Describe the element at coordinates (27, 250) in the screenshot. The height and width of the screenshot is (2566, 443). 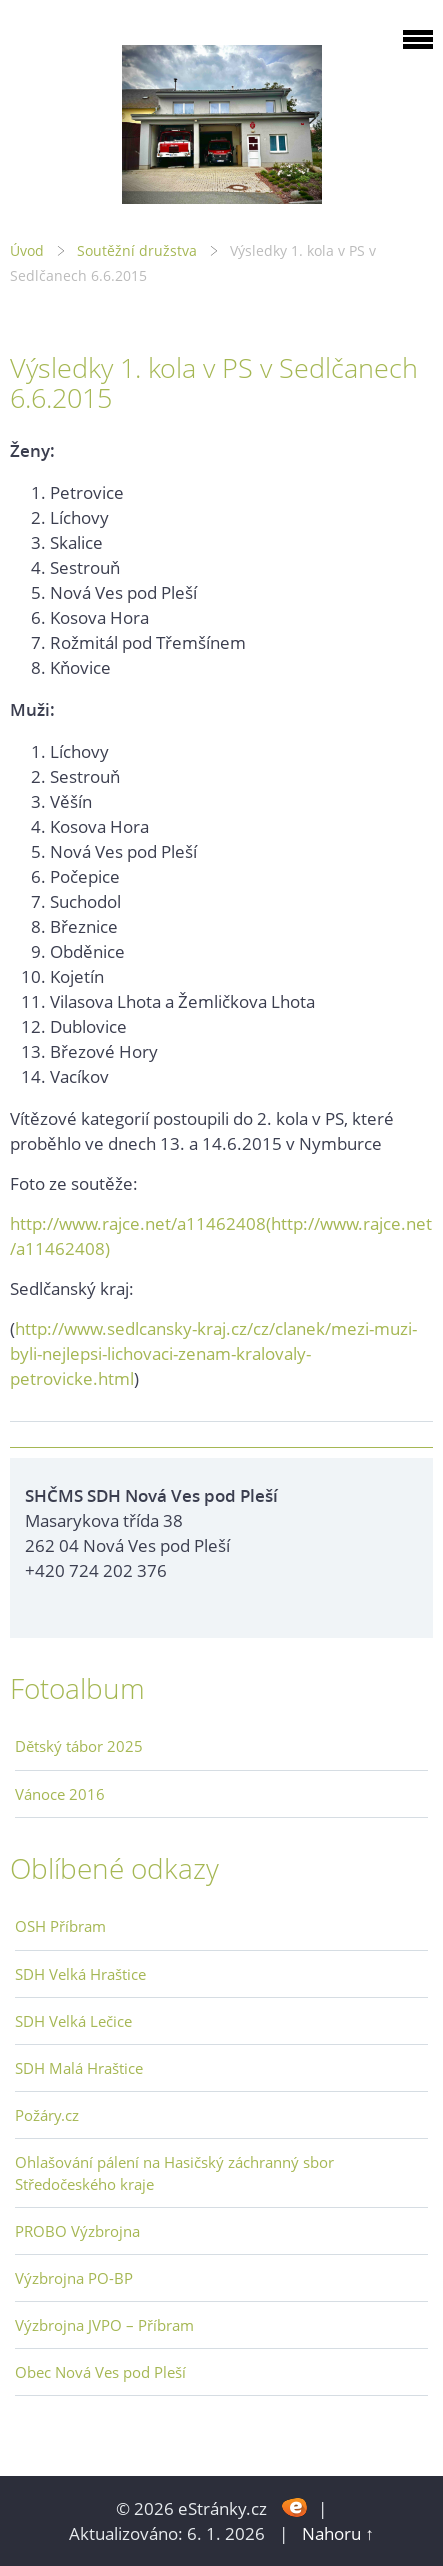
I see `Úvod` at that location.